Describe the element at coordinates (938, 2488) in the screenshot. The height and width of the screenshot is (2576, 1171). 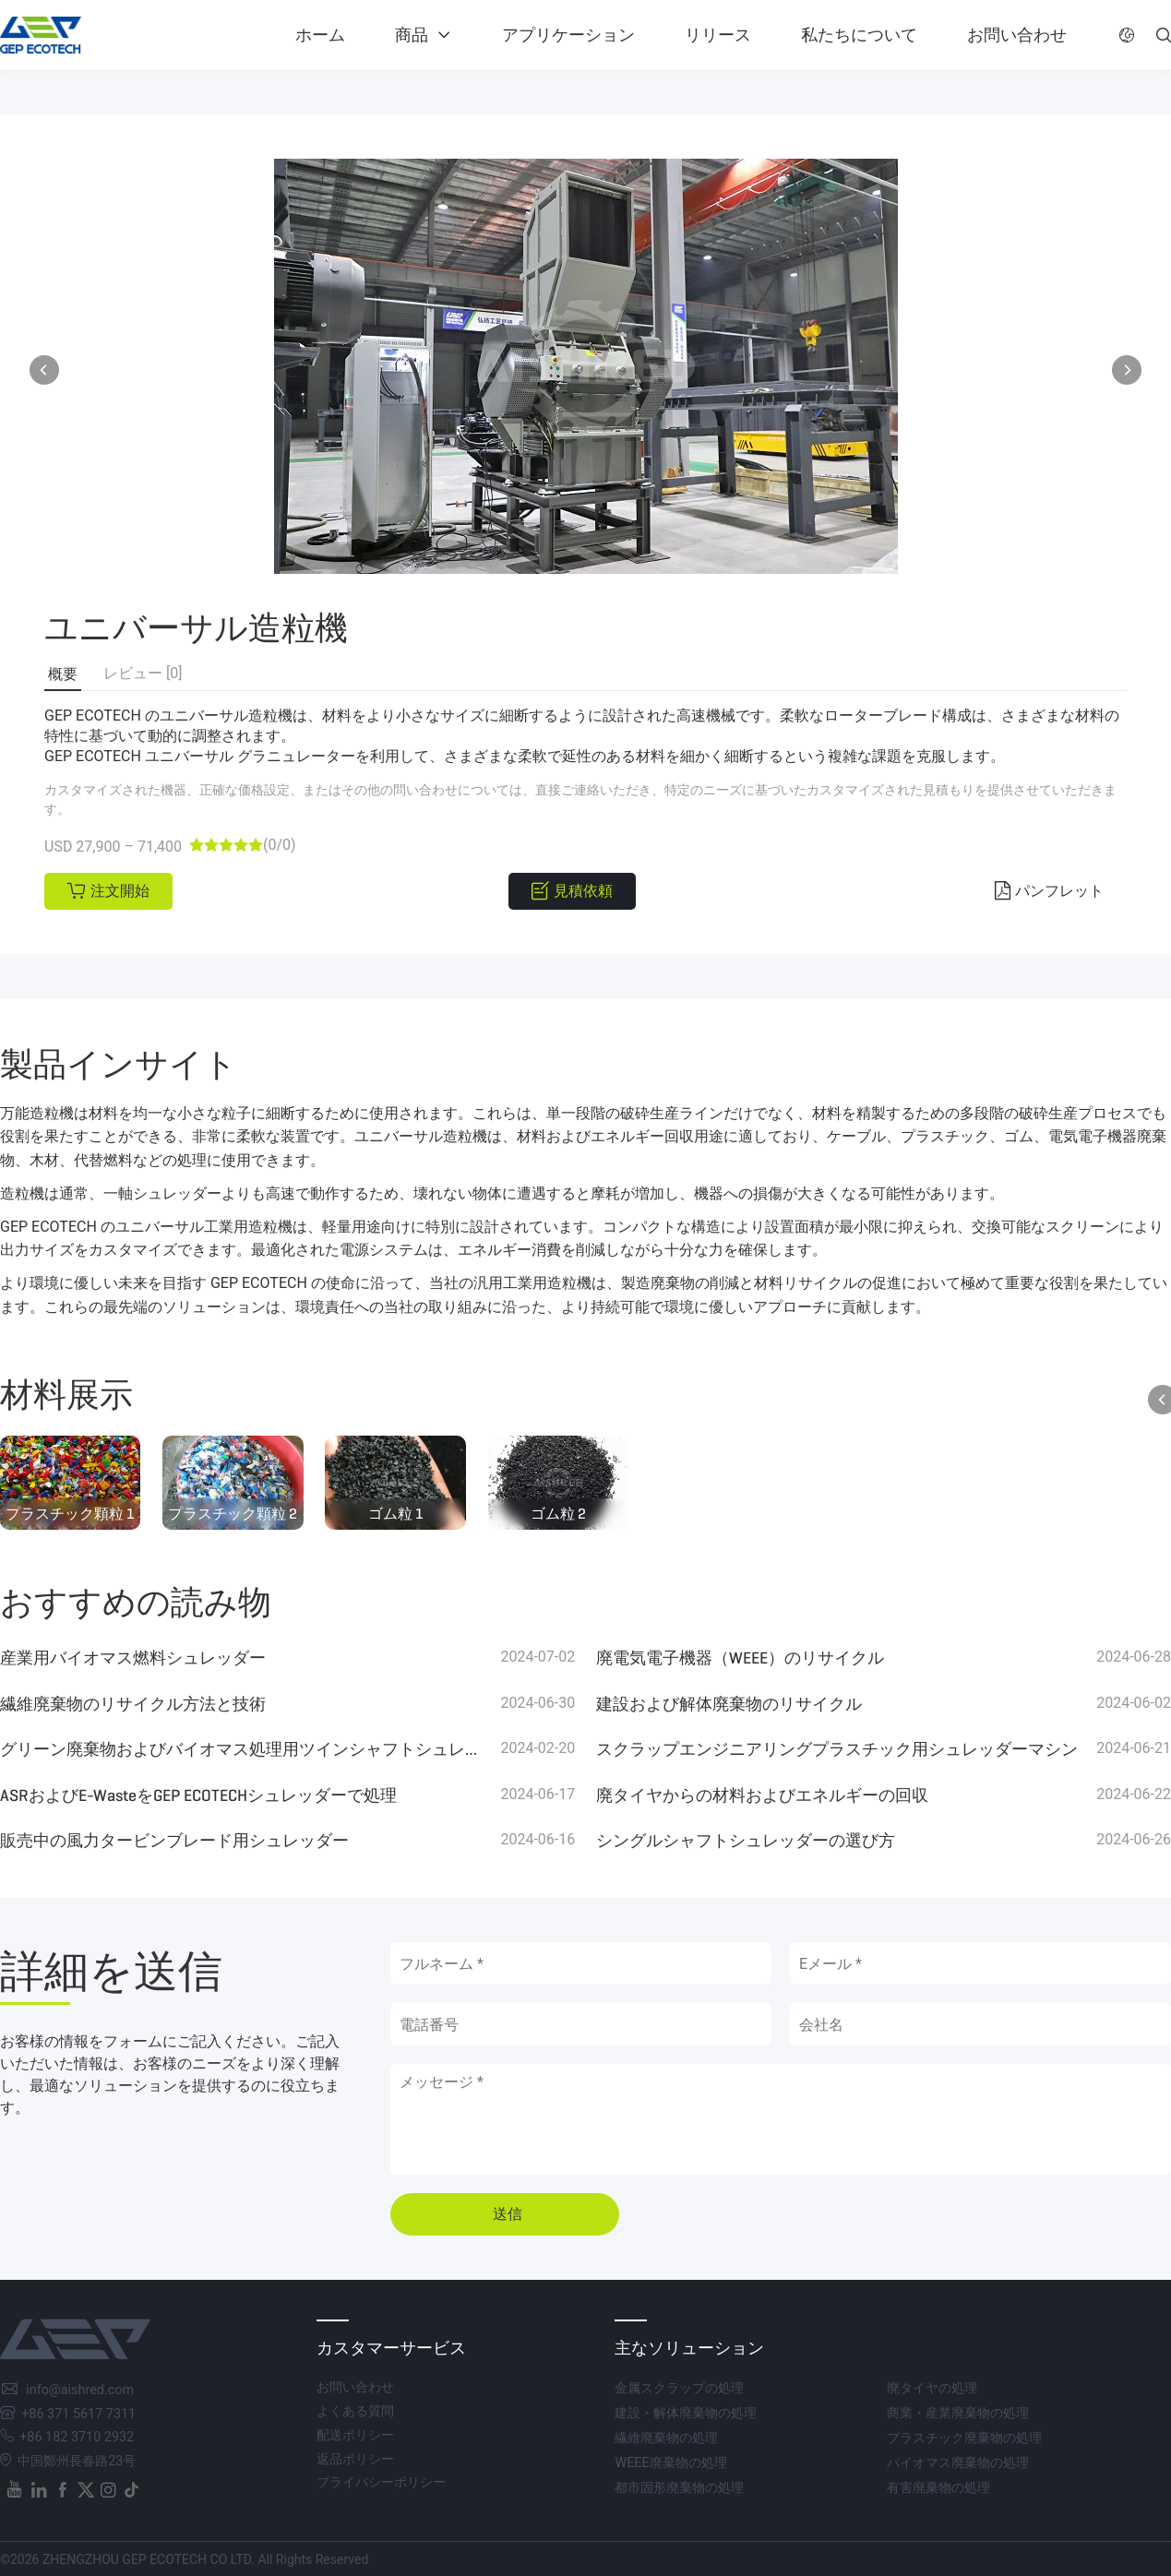
I see `有害廃棄物の処理` at that location.